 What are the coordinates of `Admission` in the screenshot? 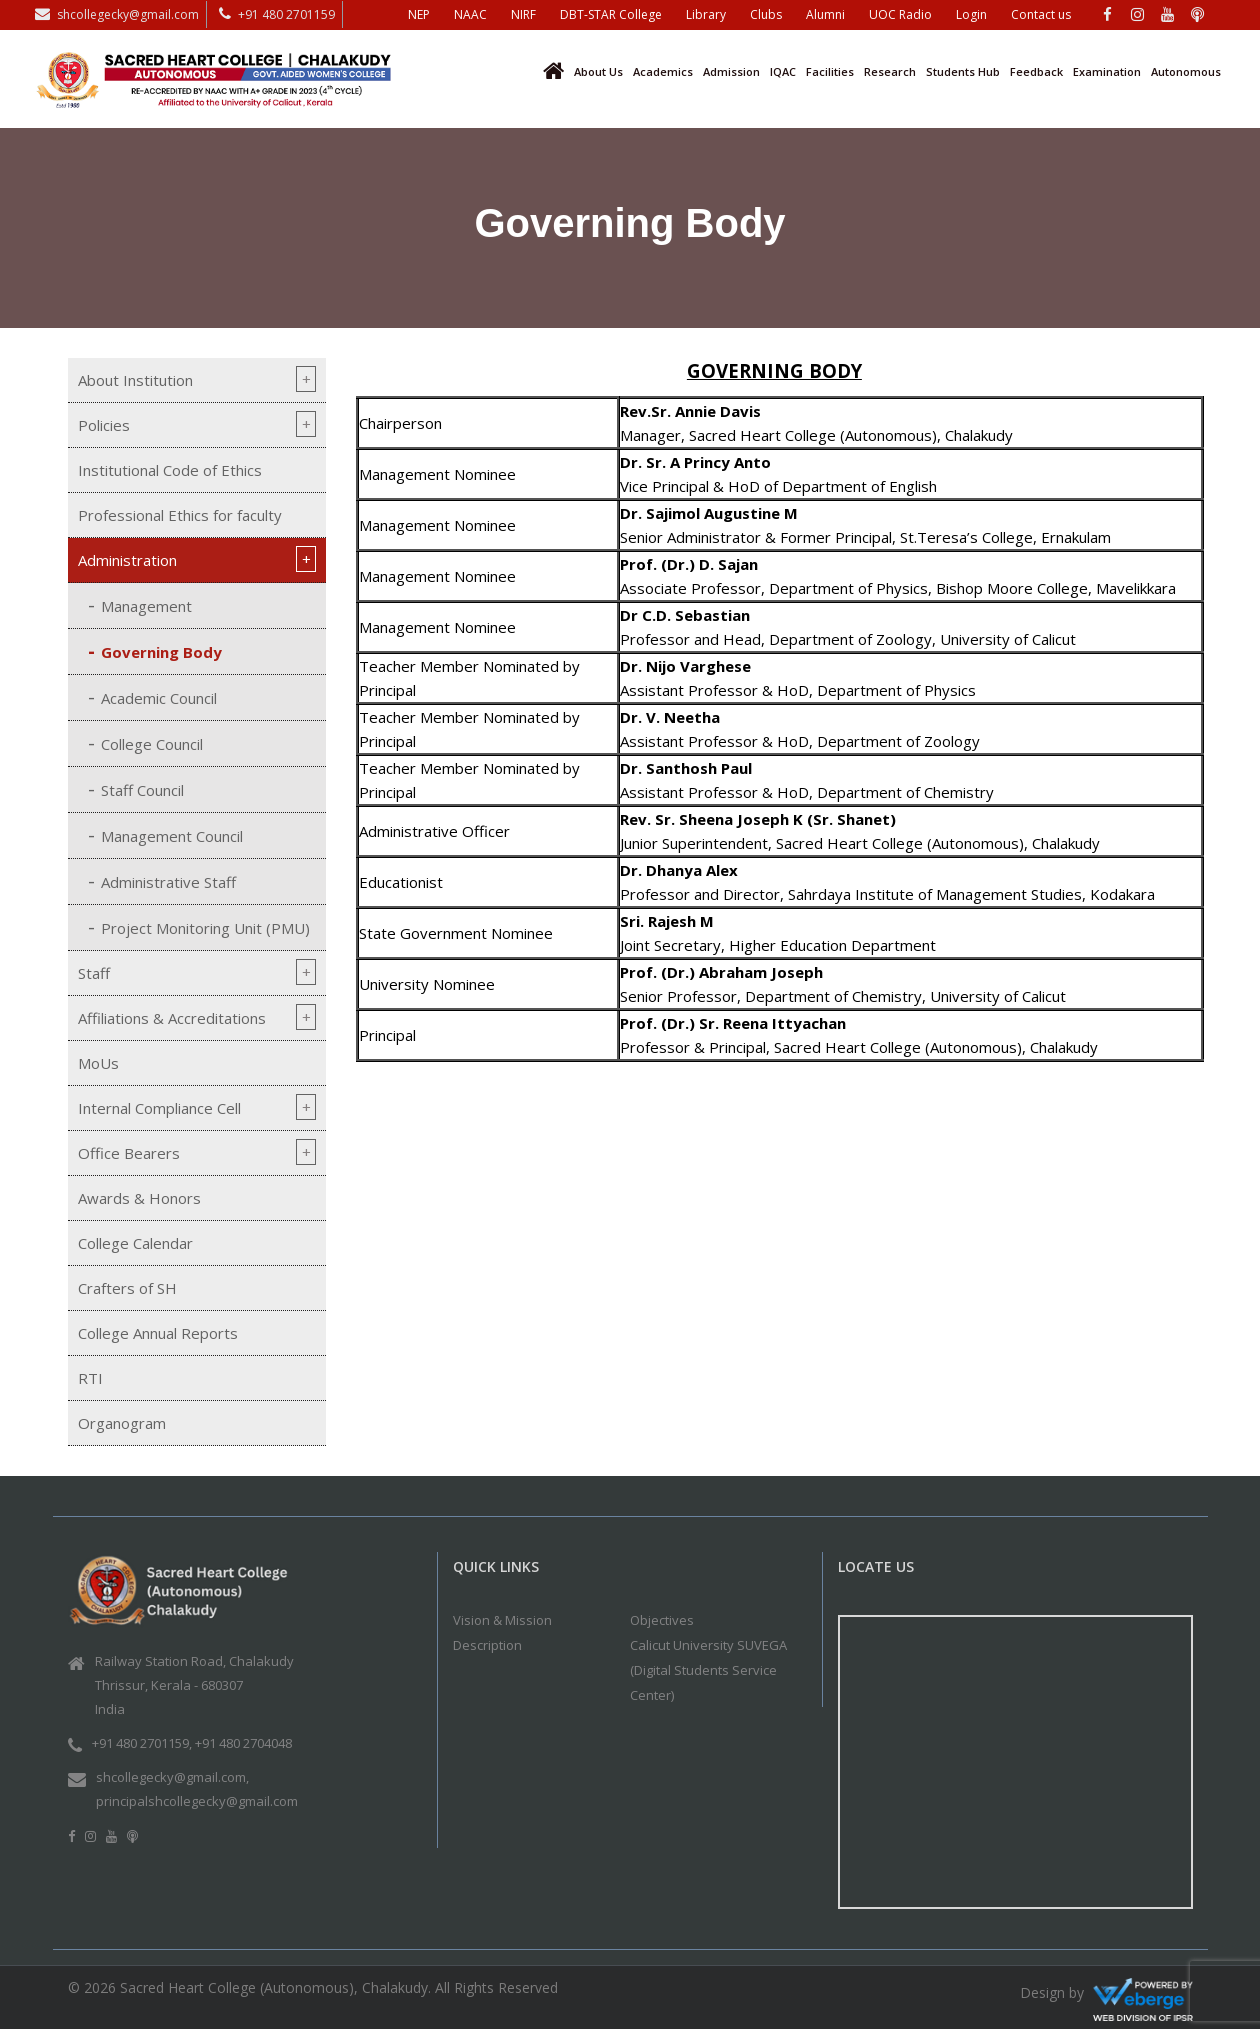 It's located at (731, 71).